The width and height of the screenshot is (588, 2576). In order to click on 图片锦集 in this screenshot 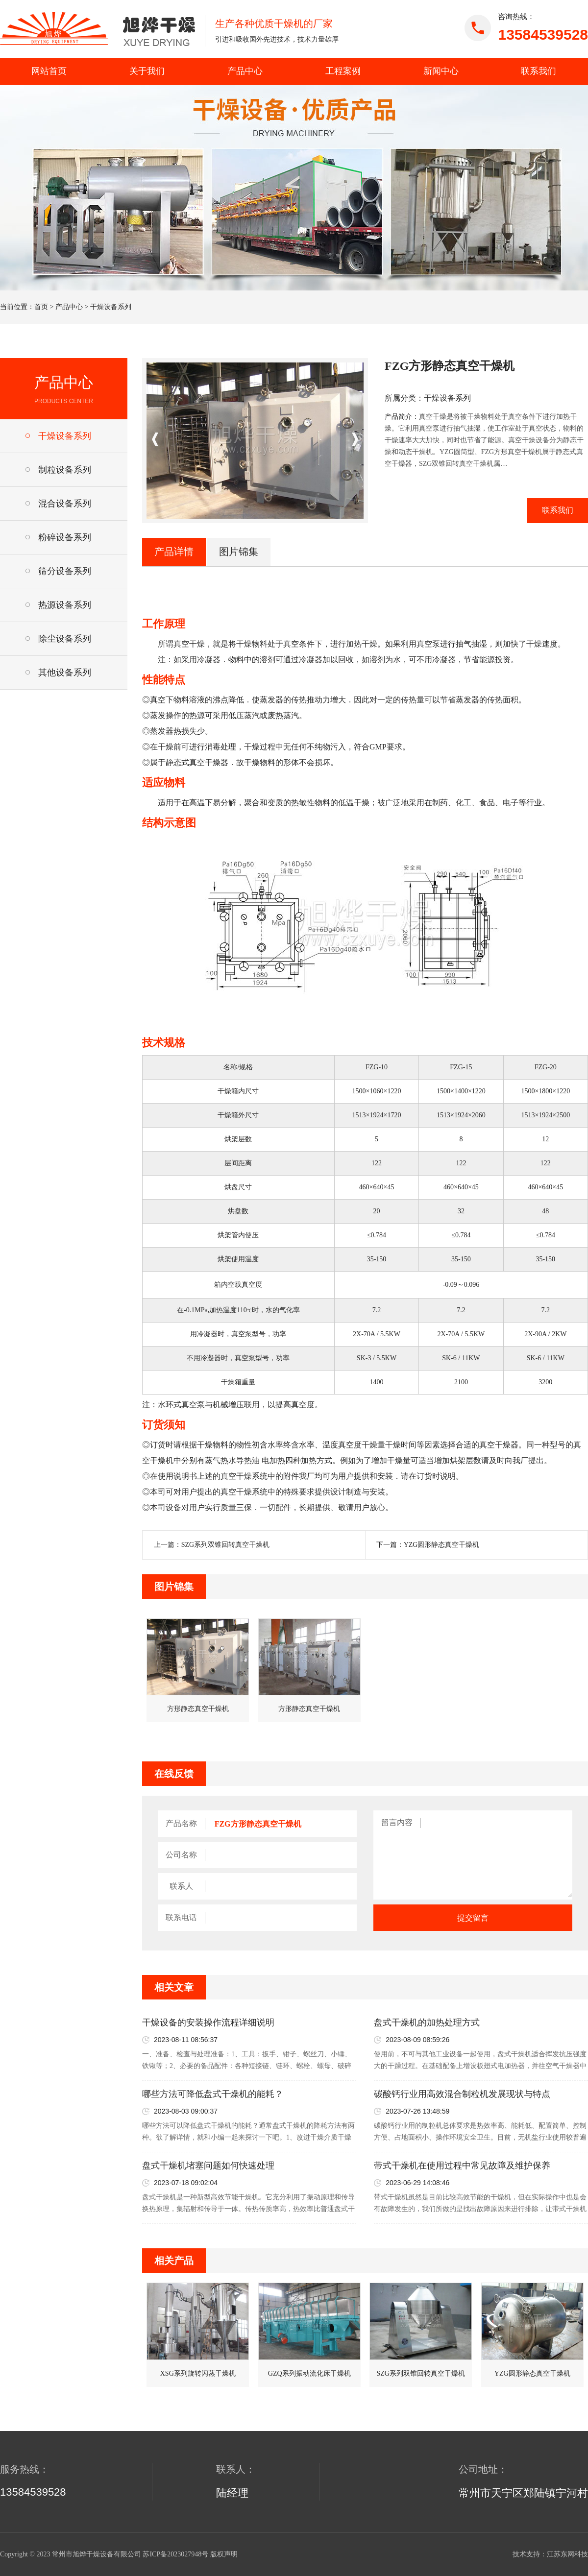, I will do `click(238, 551)`.